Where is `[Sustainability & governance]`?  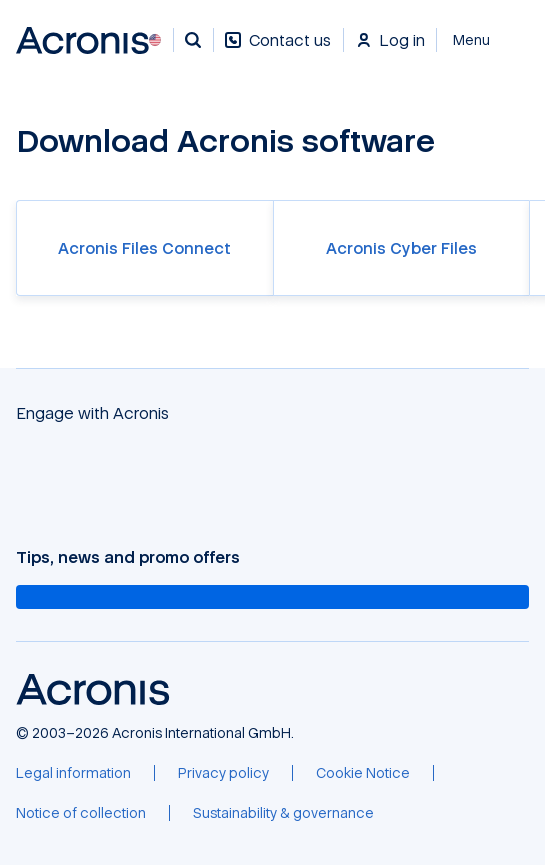
[Sustainability & governance] is located at coordinates (283, 813).